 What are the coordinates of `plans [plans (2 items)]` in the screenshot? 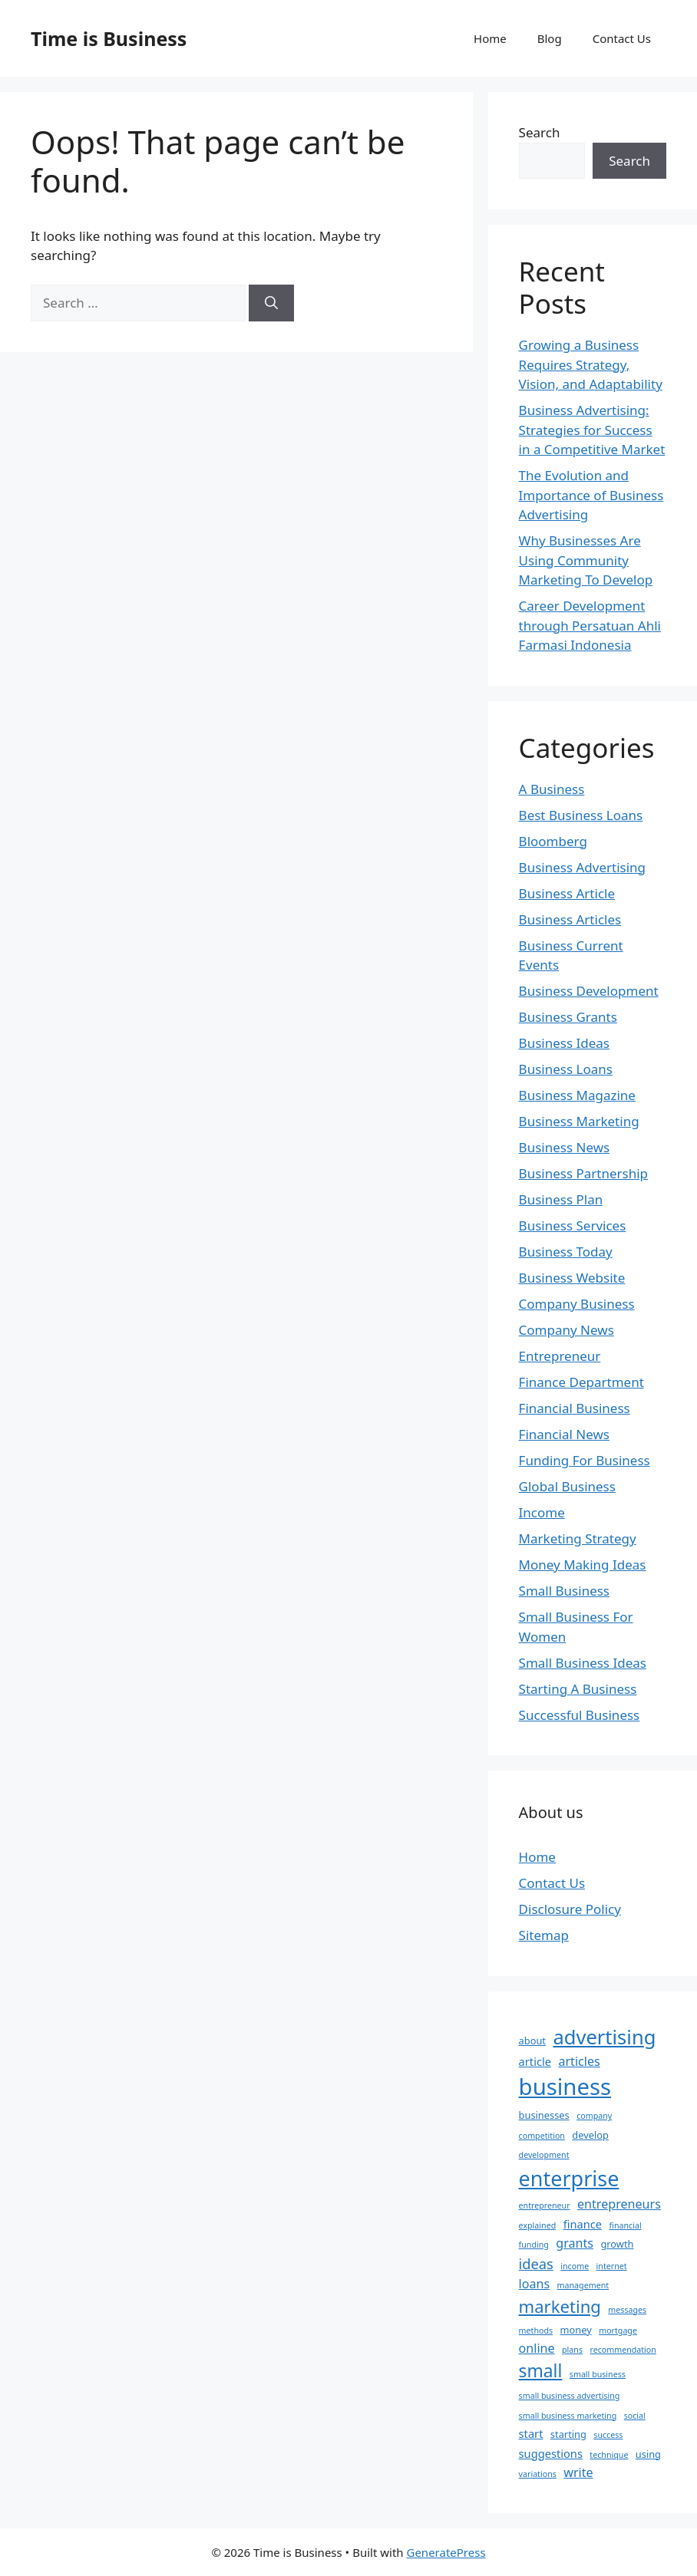 It's located at (572, 2349).